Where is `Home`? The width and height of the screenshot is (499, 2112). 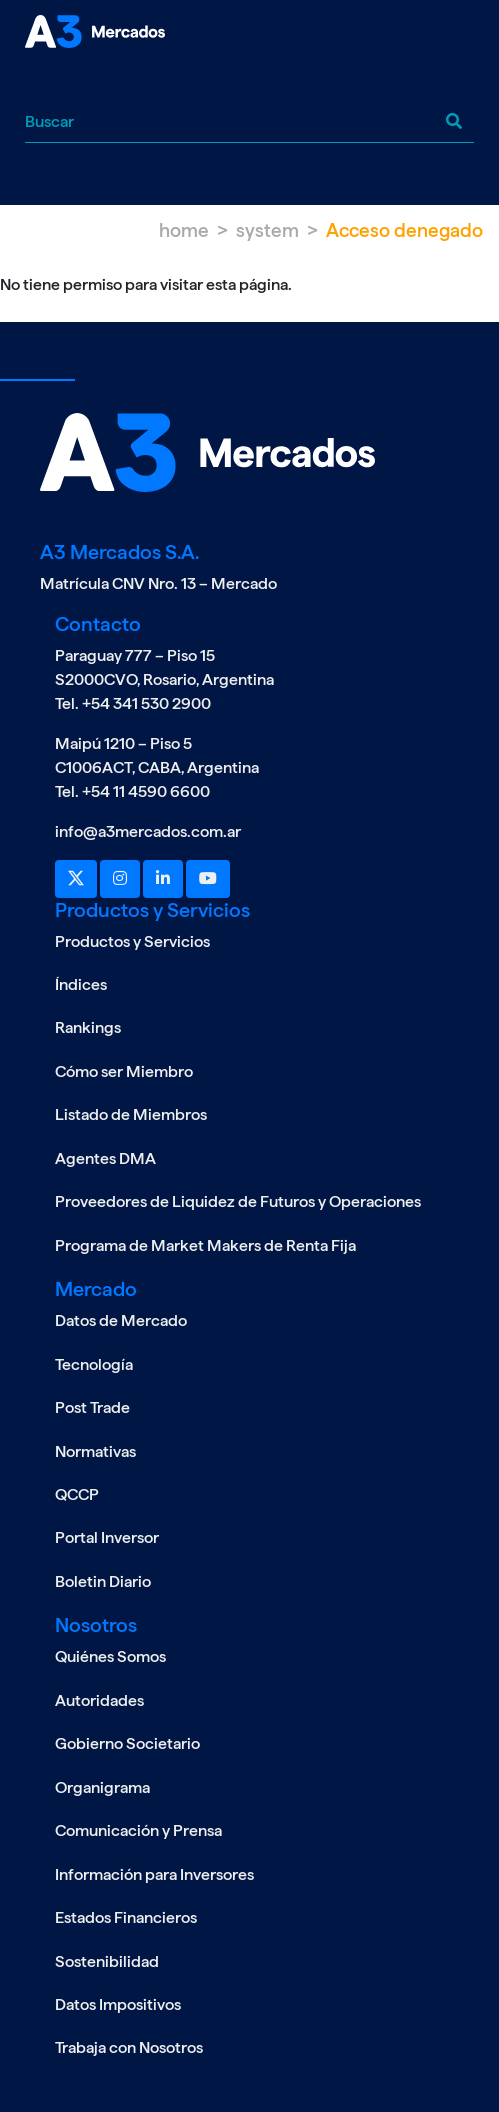
Home is located at coordinates (184, 230).